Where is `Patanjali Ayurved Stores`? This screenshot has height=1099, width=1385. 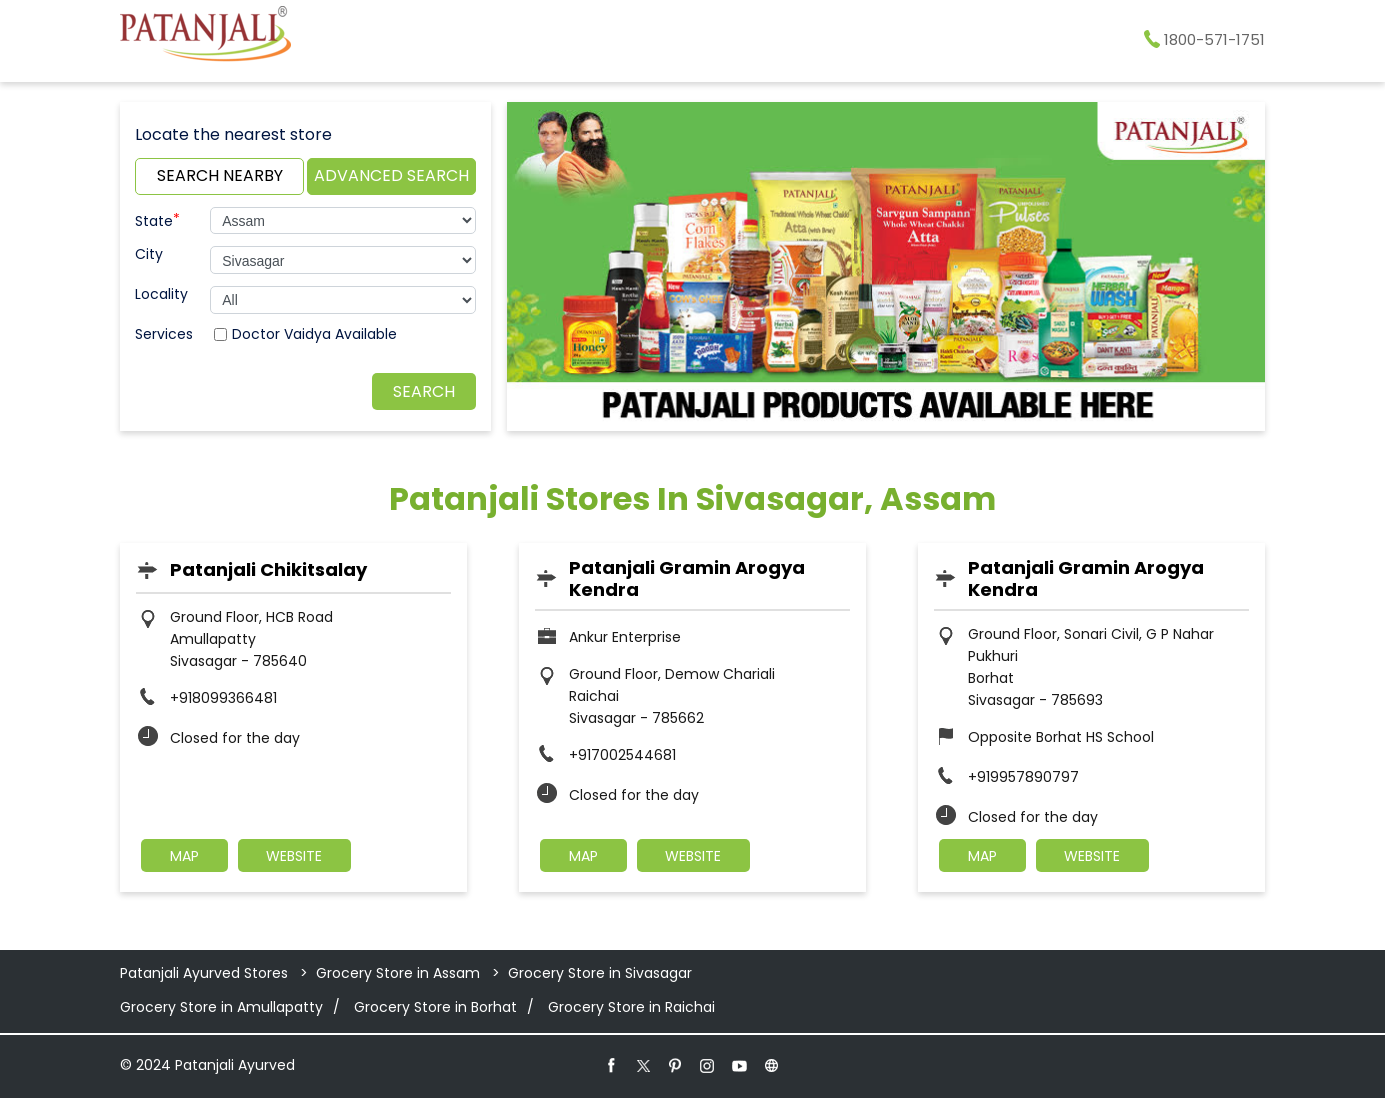
Patanjali Ayurved Stores is located at coordinates (206, 974).